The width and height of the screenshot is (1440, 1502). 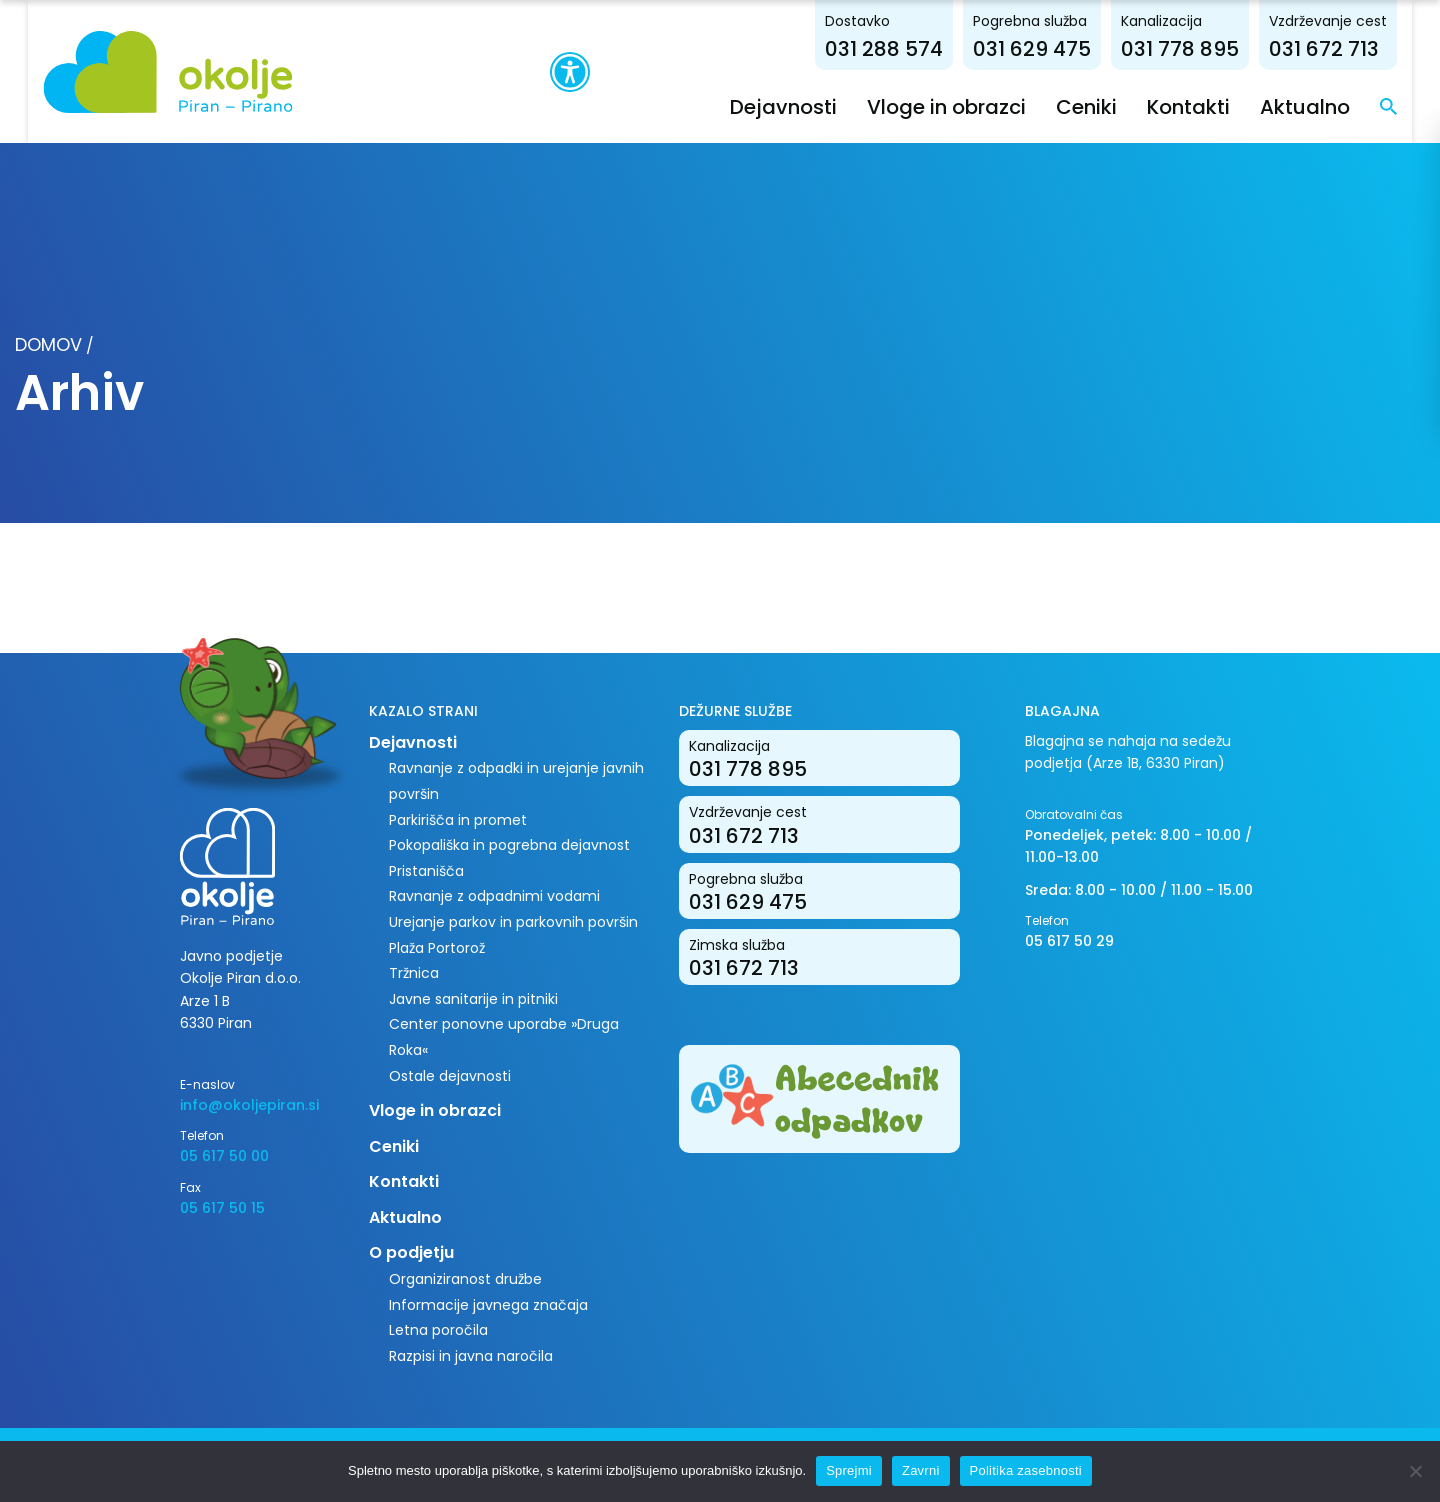 What do you see at coordinates (224, 1156) in the screenshot?
I see `05 617 50 00` at bounding box center [224, 1156].